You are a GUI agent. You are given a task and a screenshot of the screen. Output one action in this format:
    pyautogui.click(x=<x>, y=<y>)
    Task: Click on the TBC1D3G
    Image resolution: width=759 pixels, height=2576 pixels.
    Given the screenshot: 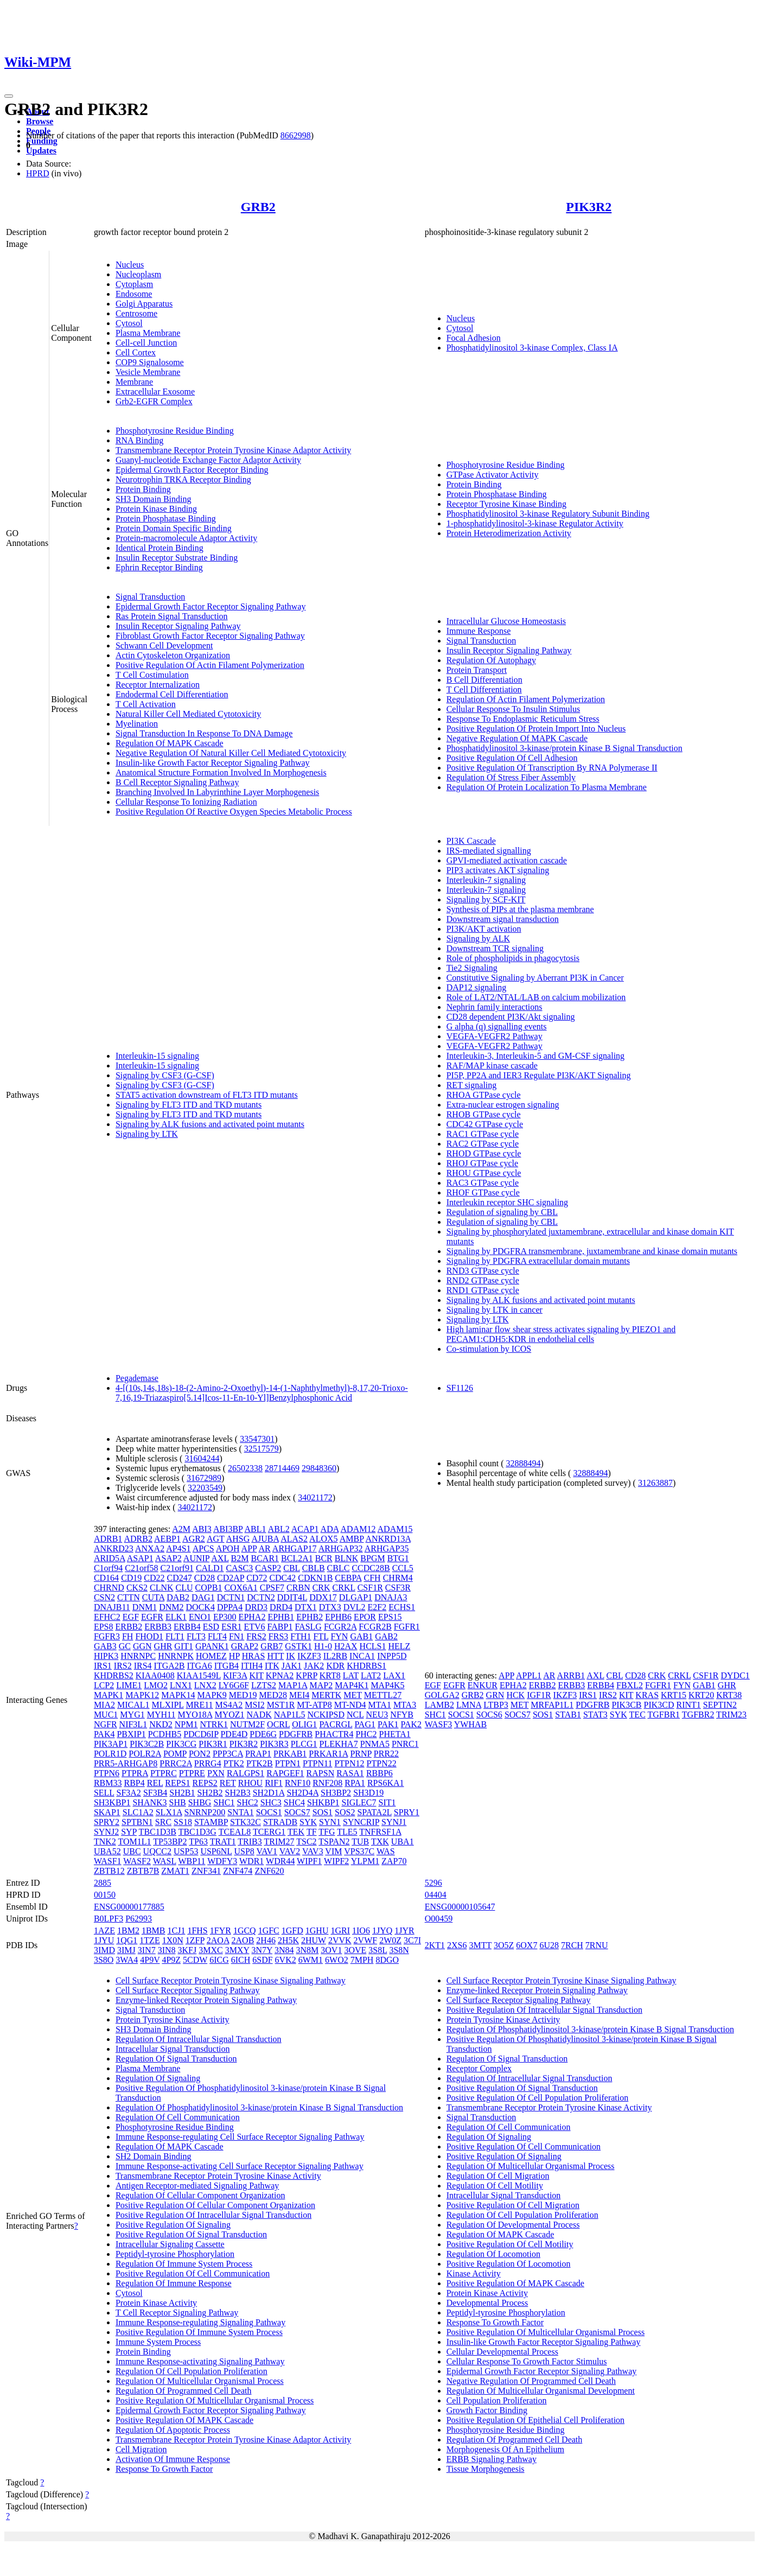 What is the action you would take?
    pyautogui.click(x=197, y=1831)
    